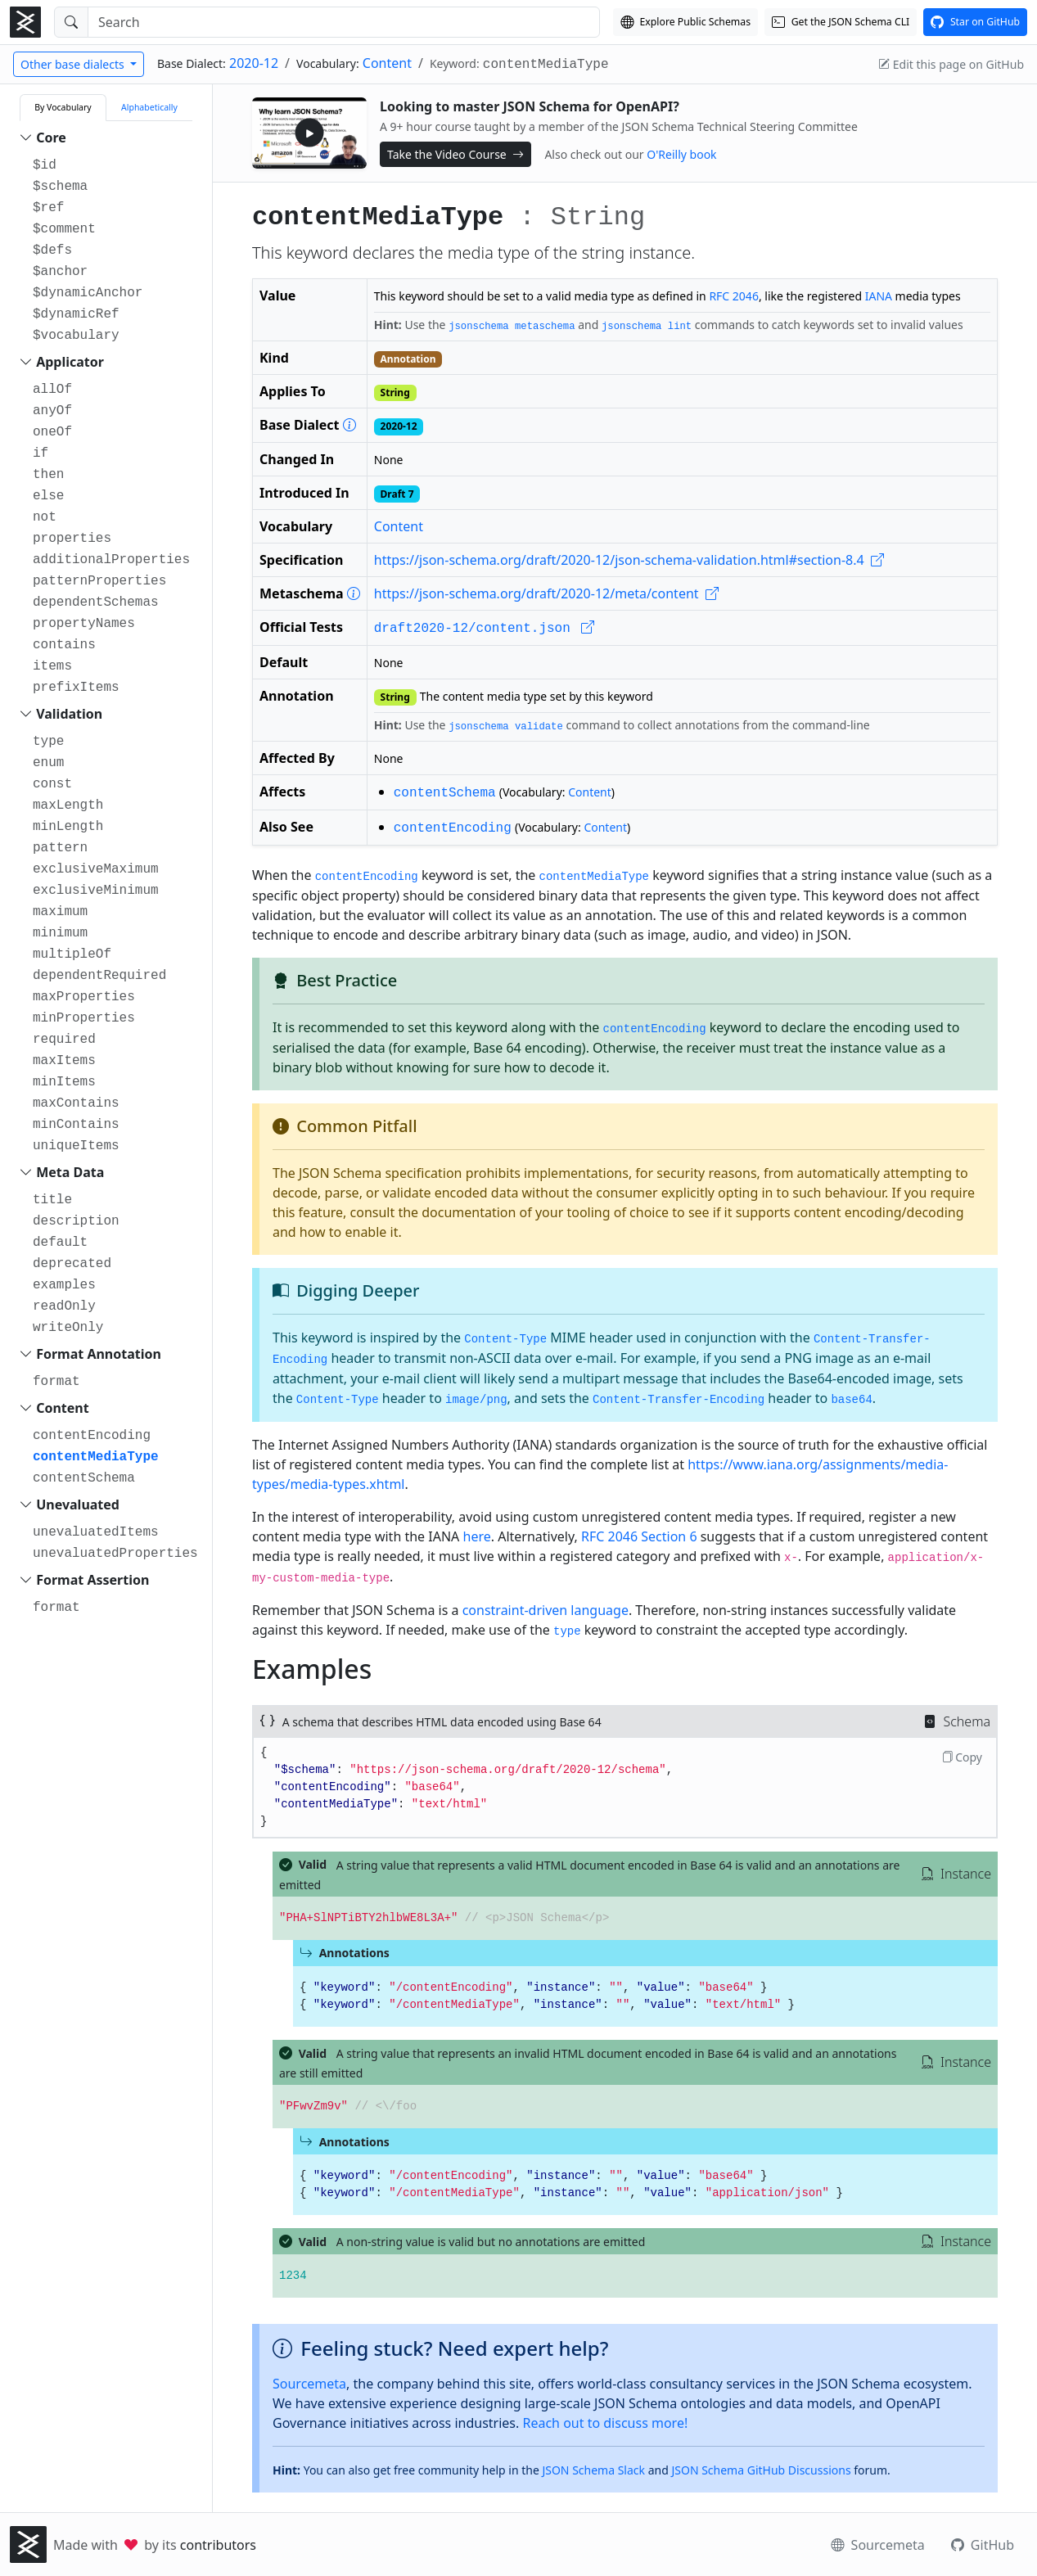  I want to click on prefixItems, so click(76, 687).